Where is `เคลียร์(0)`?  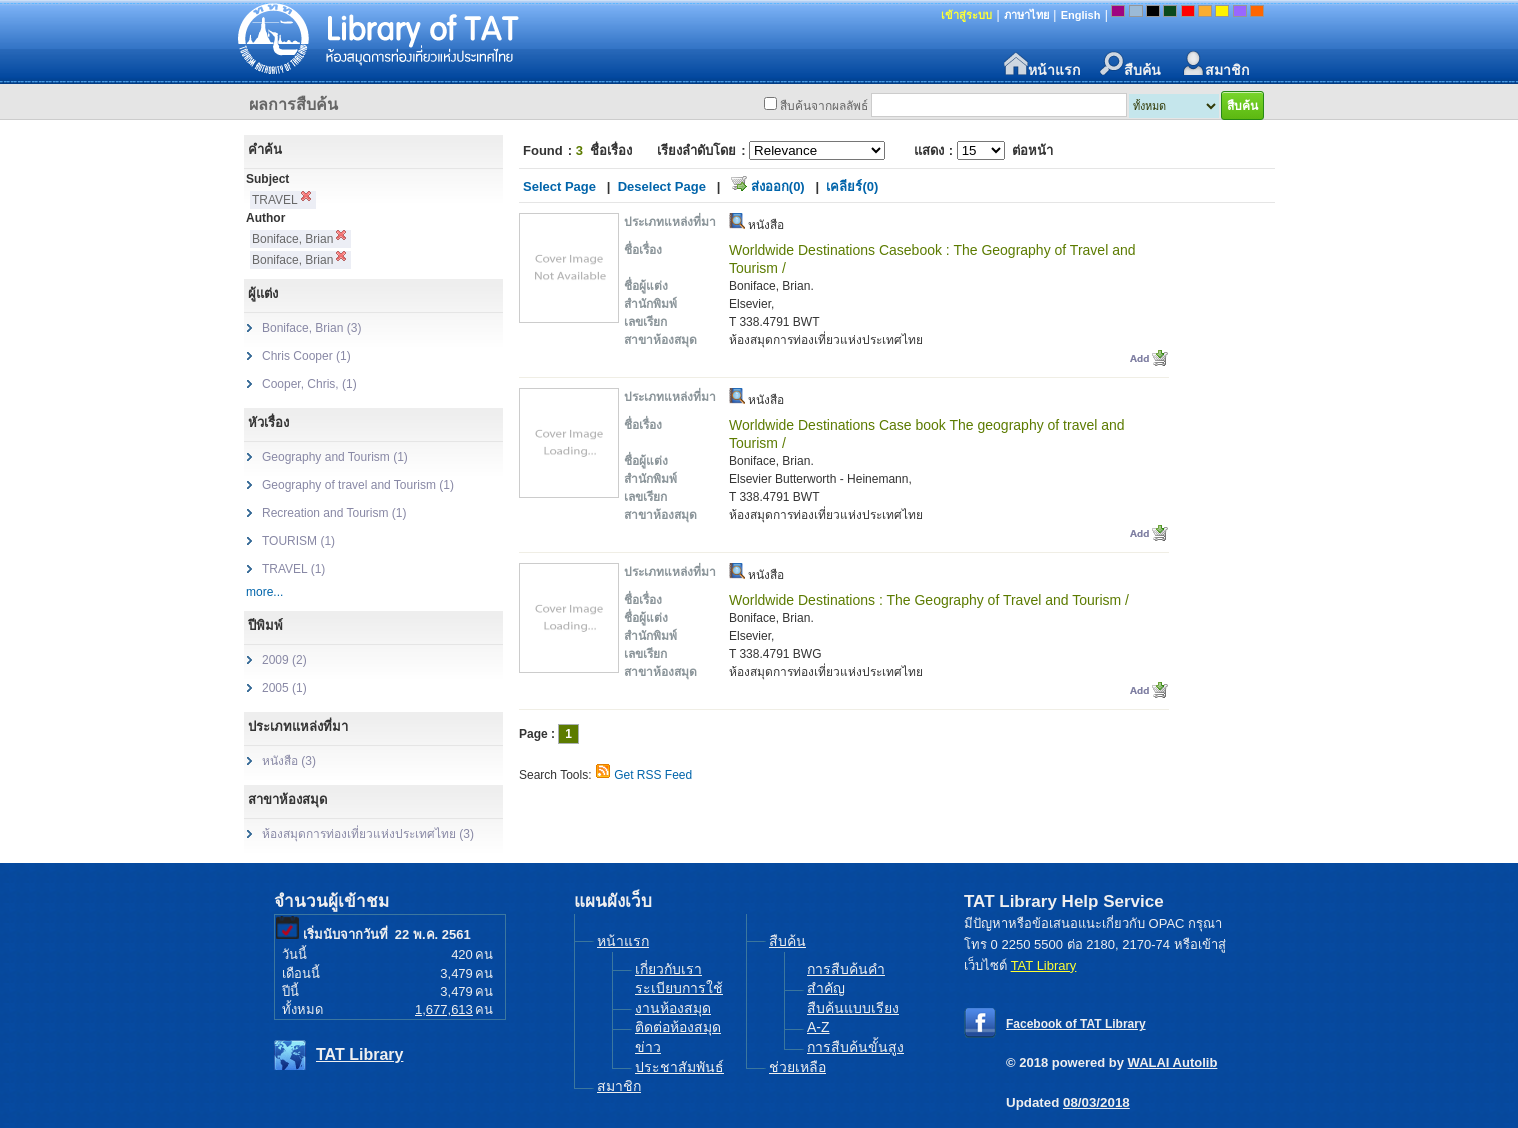
เคลียร์(0) is located at coordinates (852, 186).